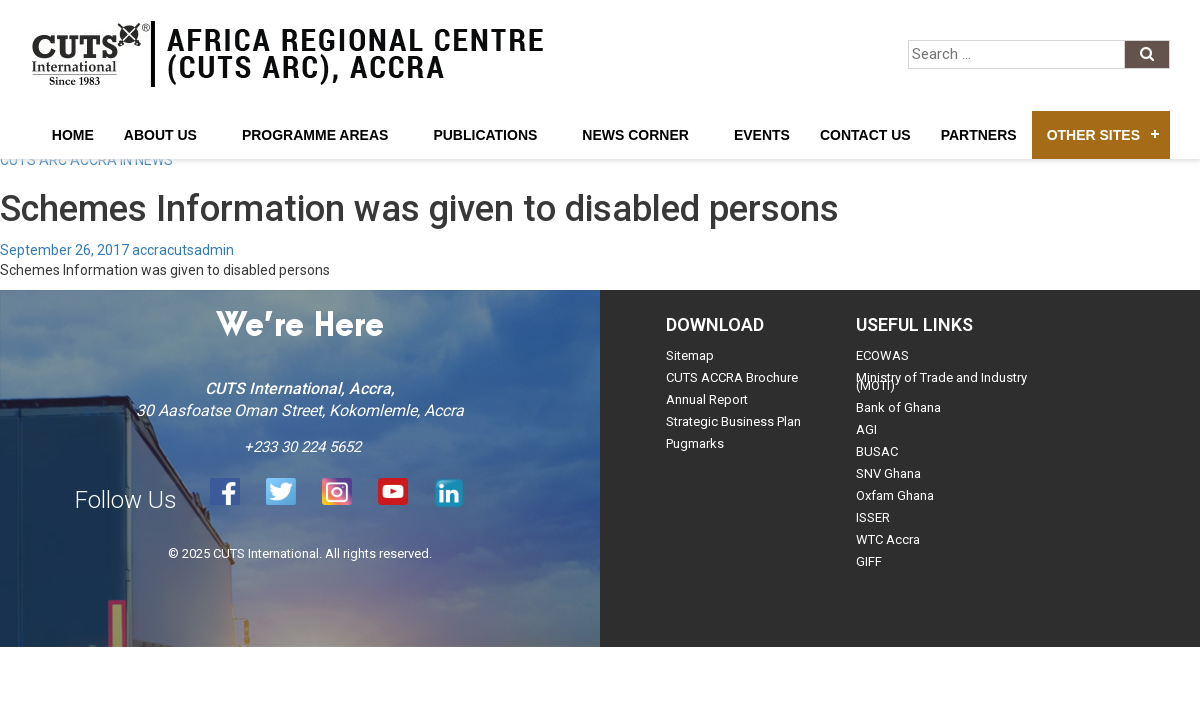 The height and width of the screenshot is (720, 1200). Describe the element at coordinates (485, 135) in the screenshot. I see `Publications` at that location.